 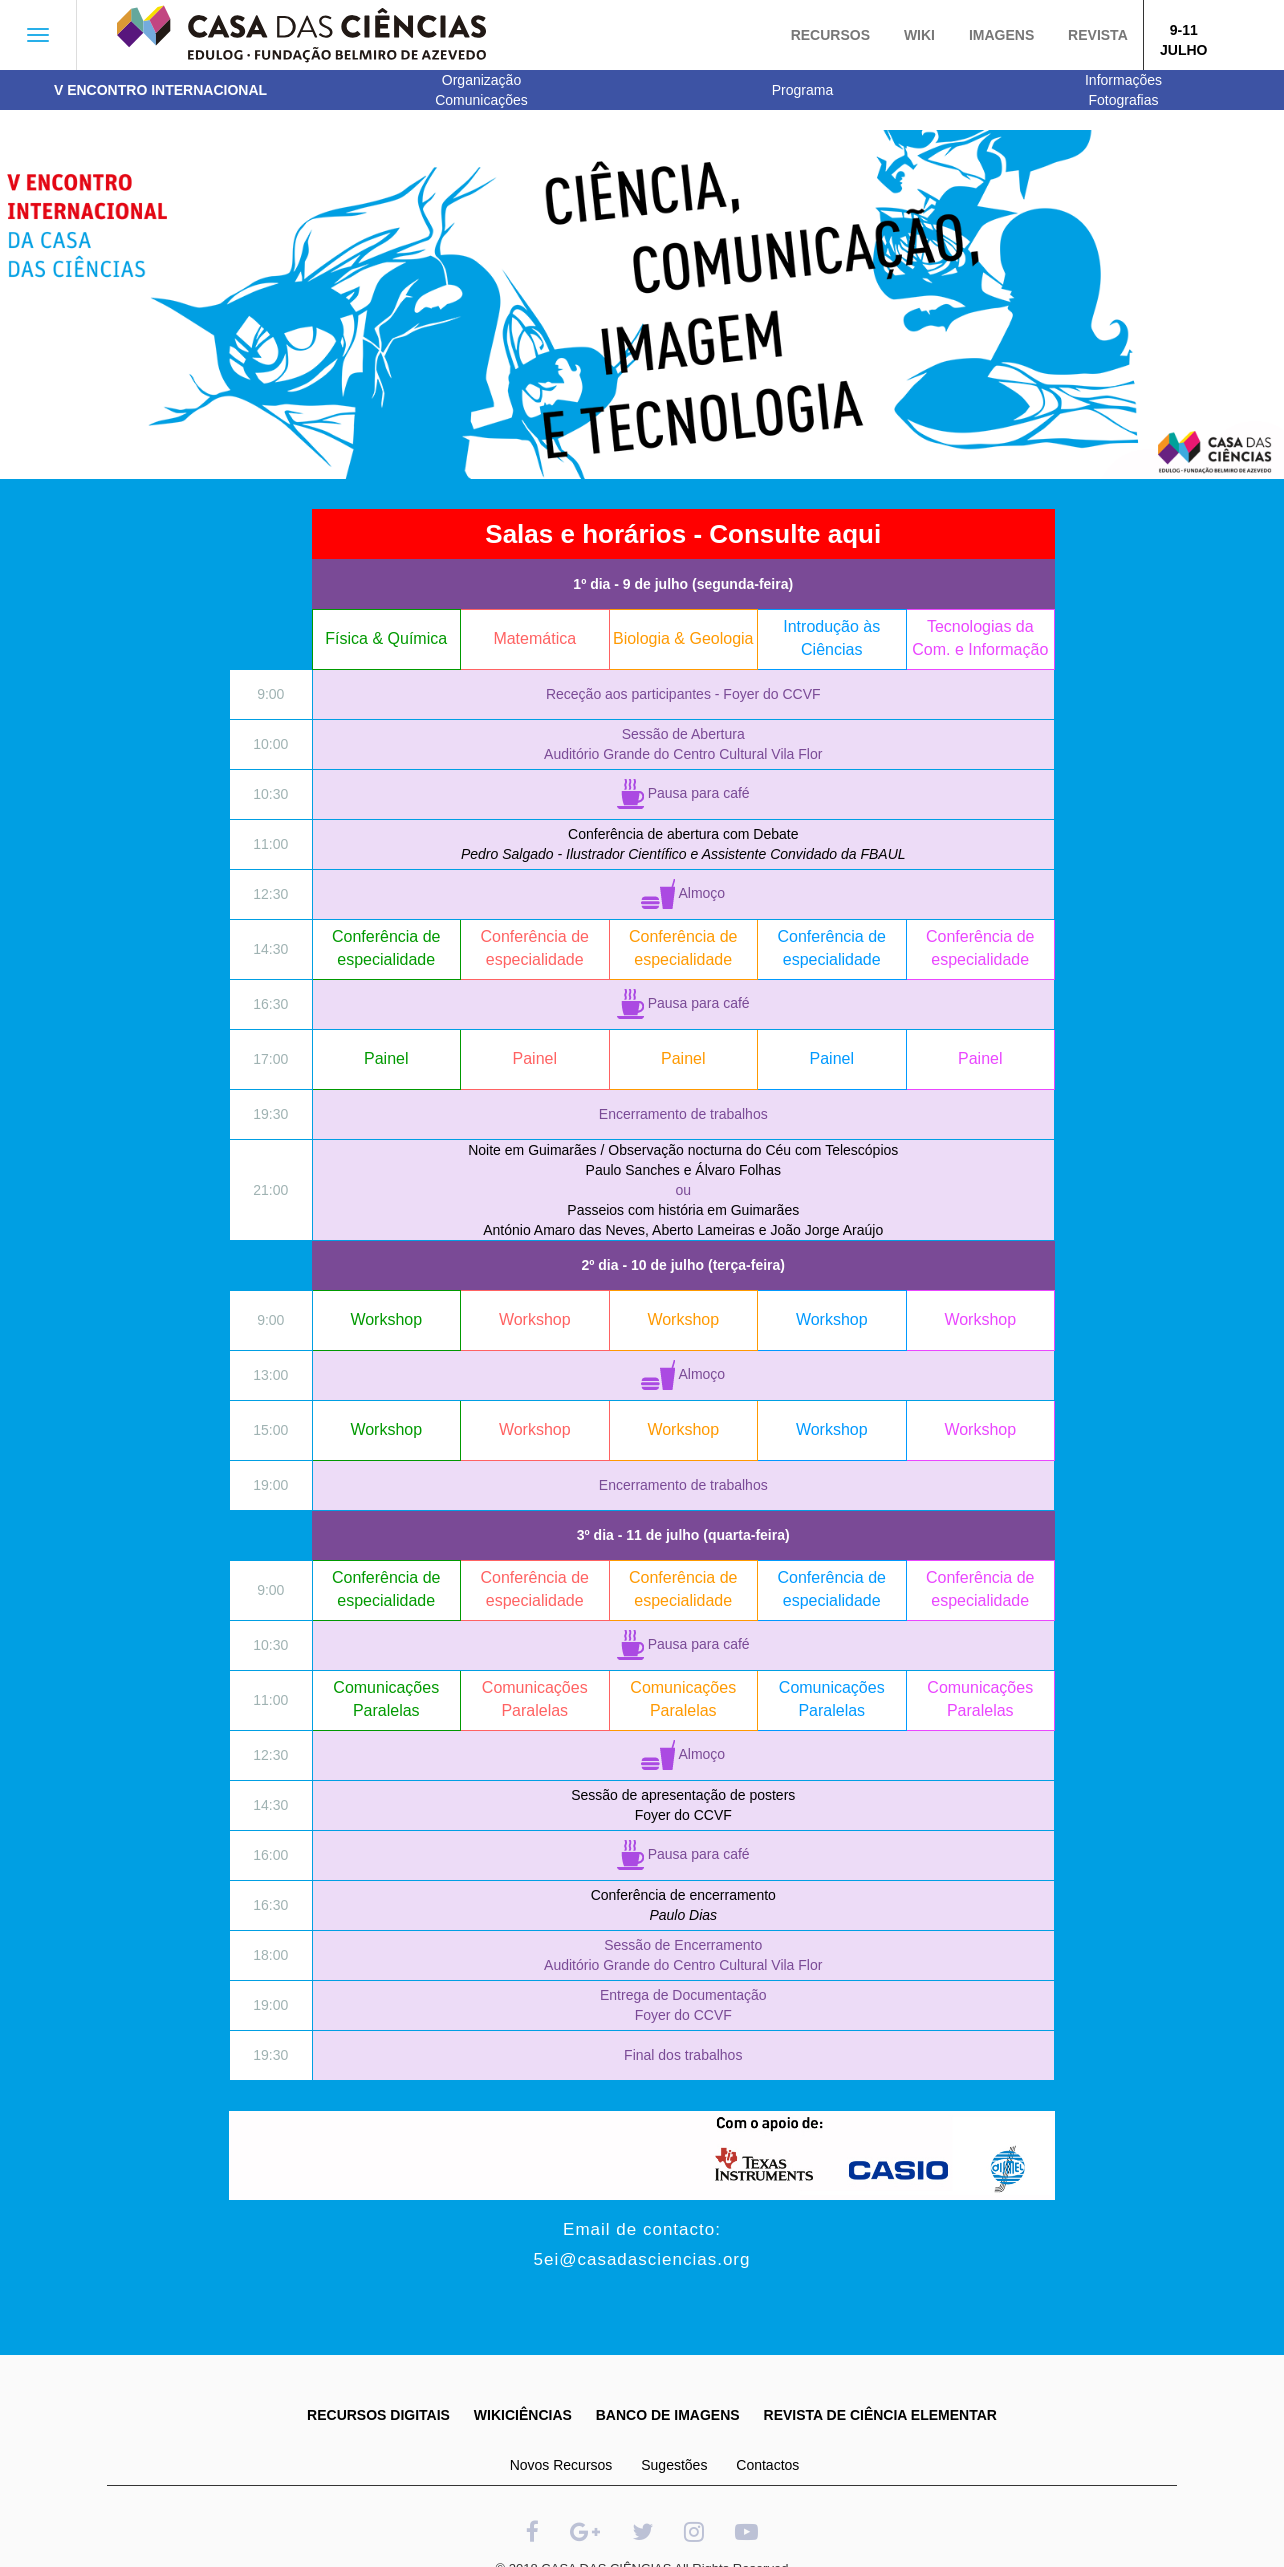 What do you see at coordinates (919, 35) in the screenshot?
I see `Wiki` at bounding box center [919, 35].